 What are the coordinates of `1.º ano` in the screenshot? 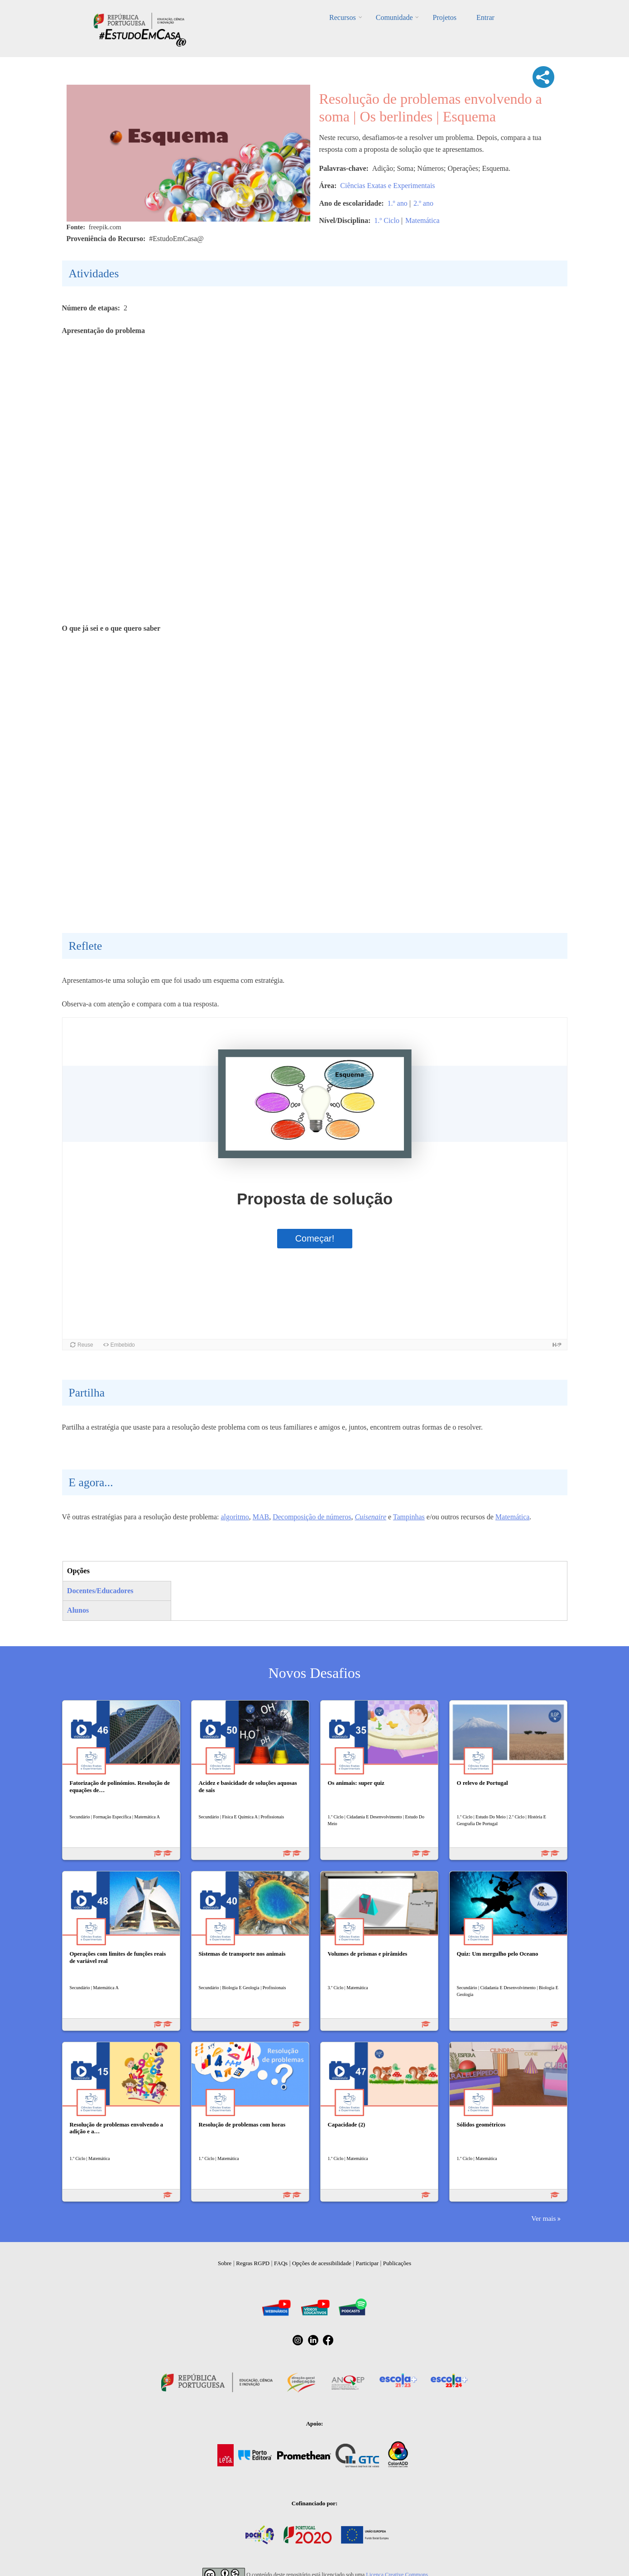 It's located at (398, 203).